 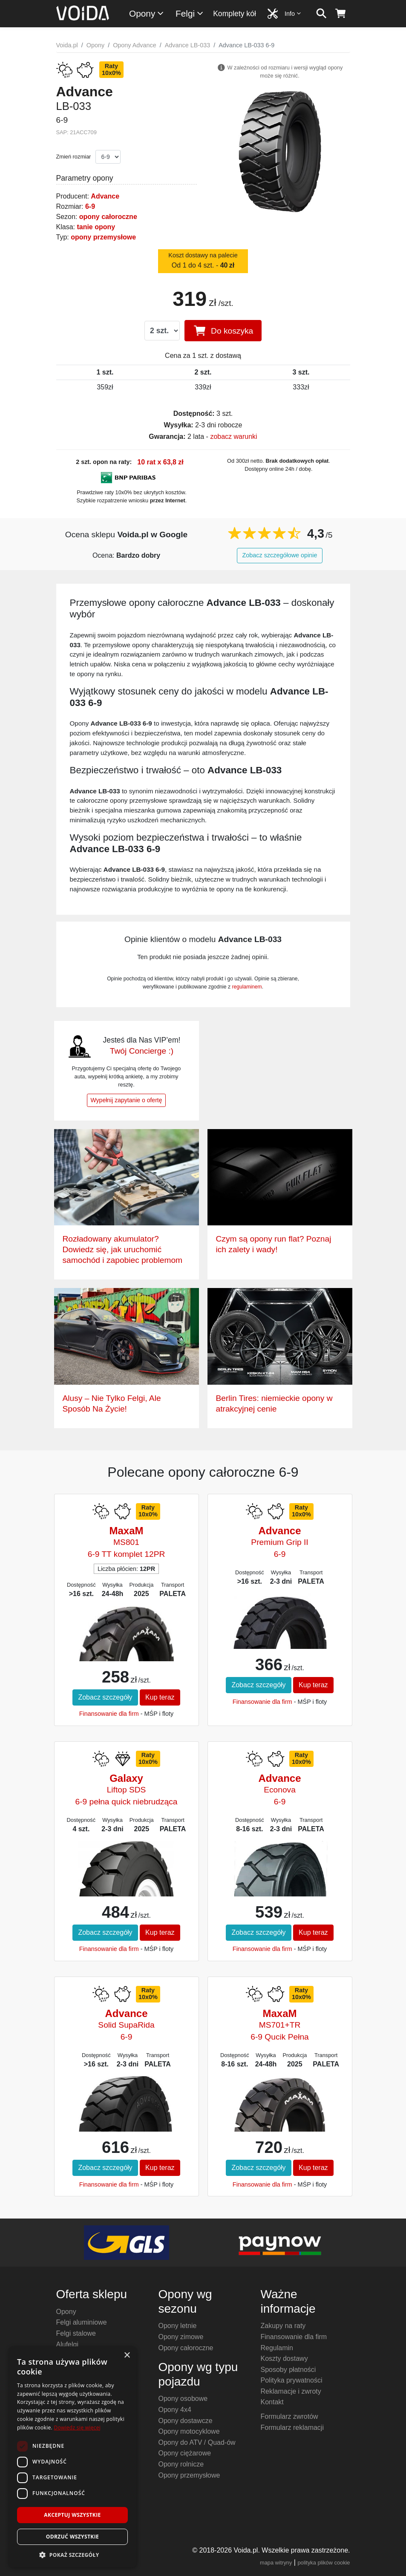 What do you see at coordinates (293, 13) in the screenshot?
I see `Info` at bounding box center [293, 13].